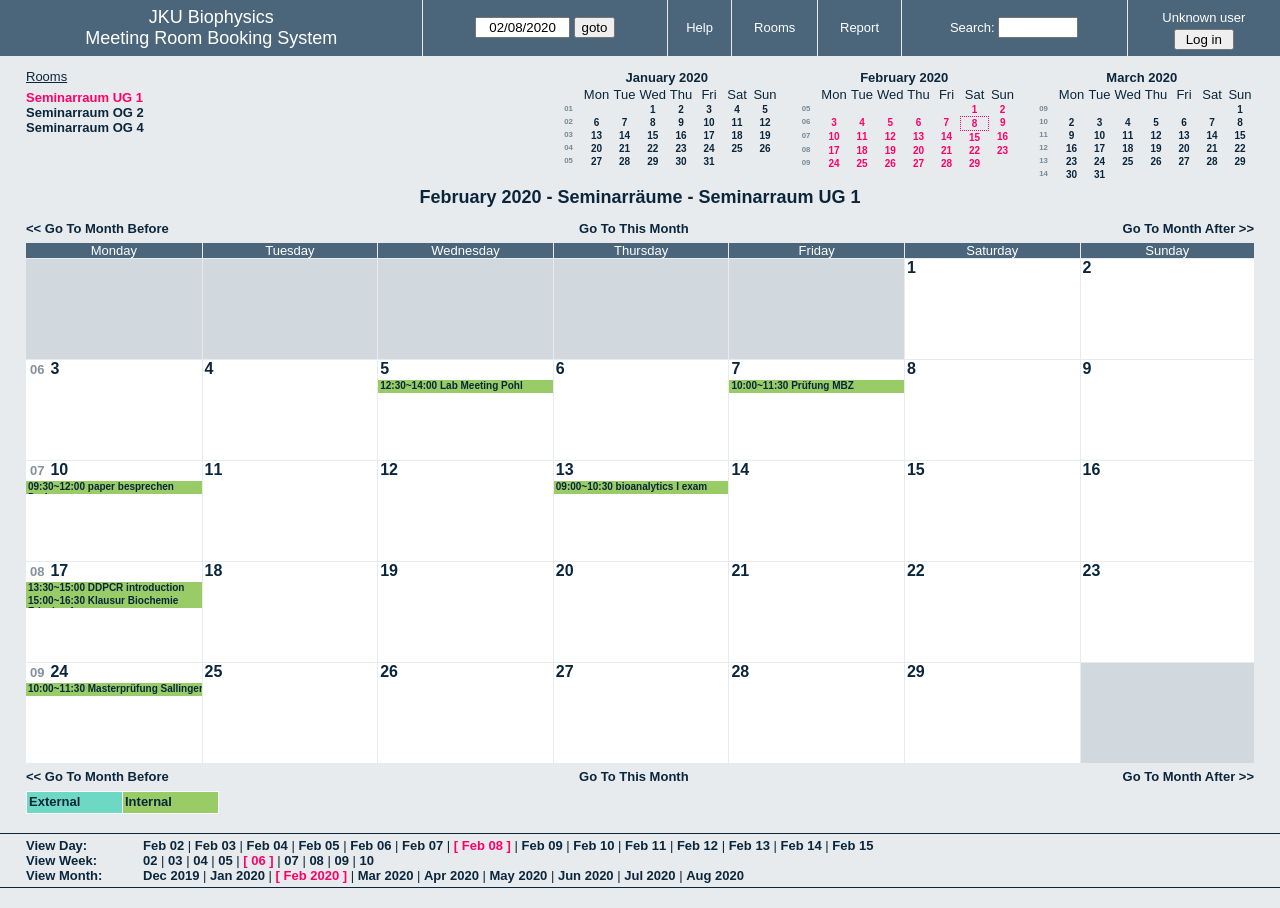 The height and width of the screenshot is (908, 1280). What do you see at coordinates (806, 121) in the screenshot?
I see `06` at bounding box center [806, 121].